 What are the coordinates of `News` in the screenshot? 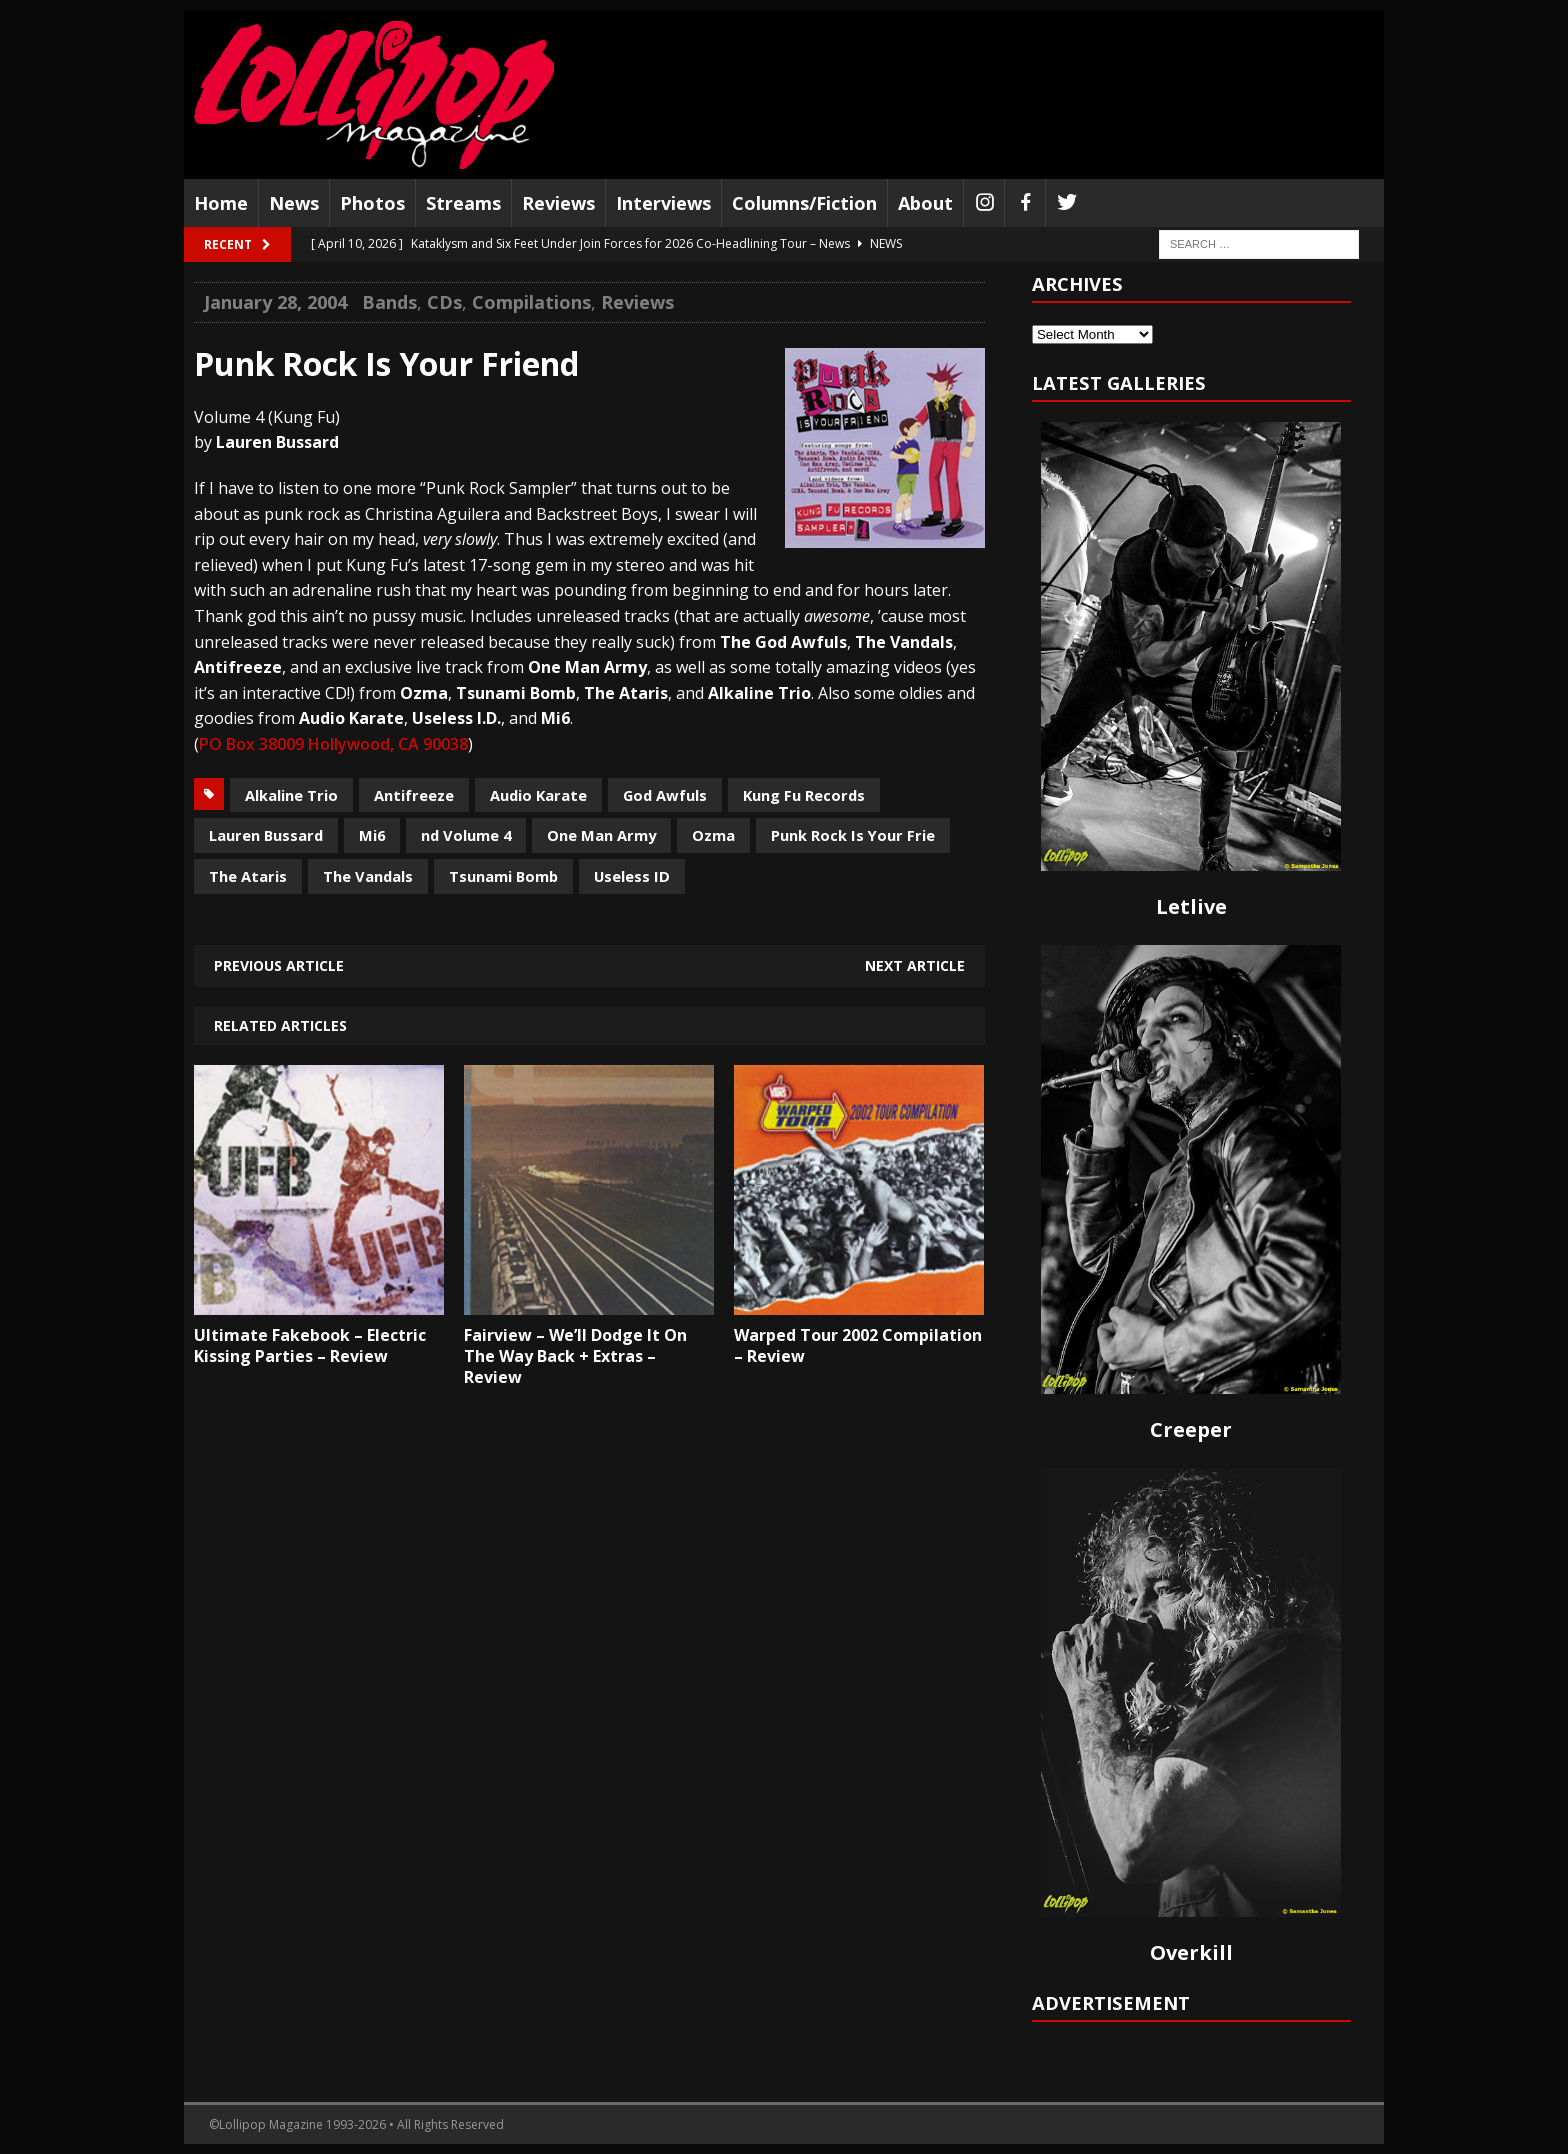 It's located at (294, 203).